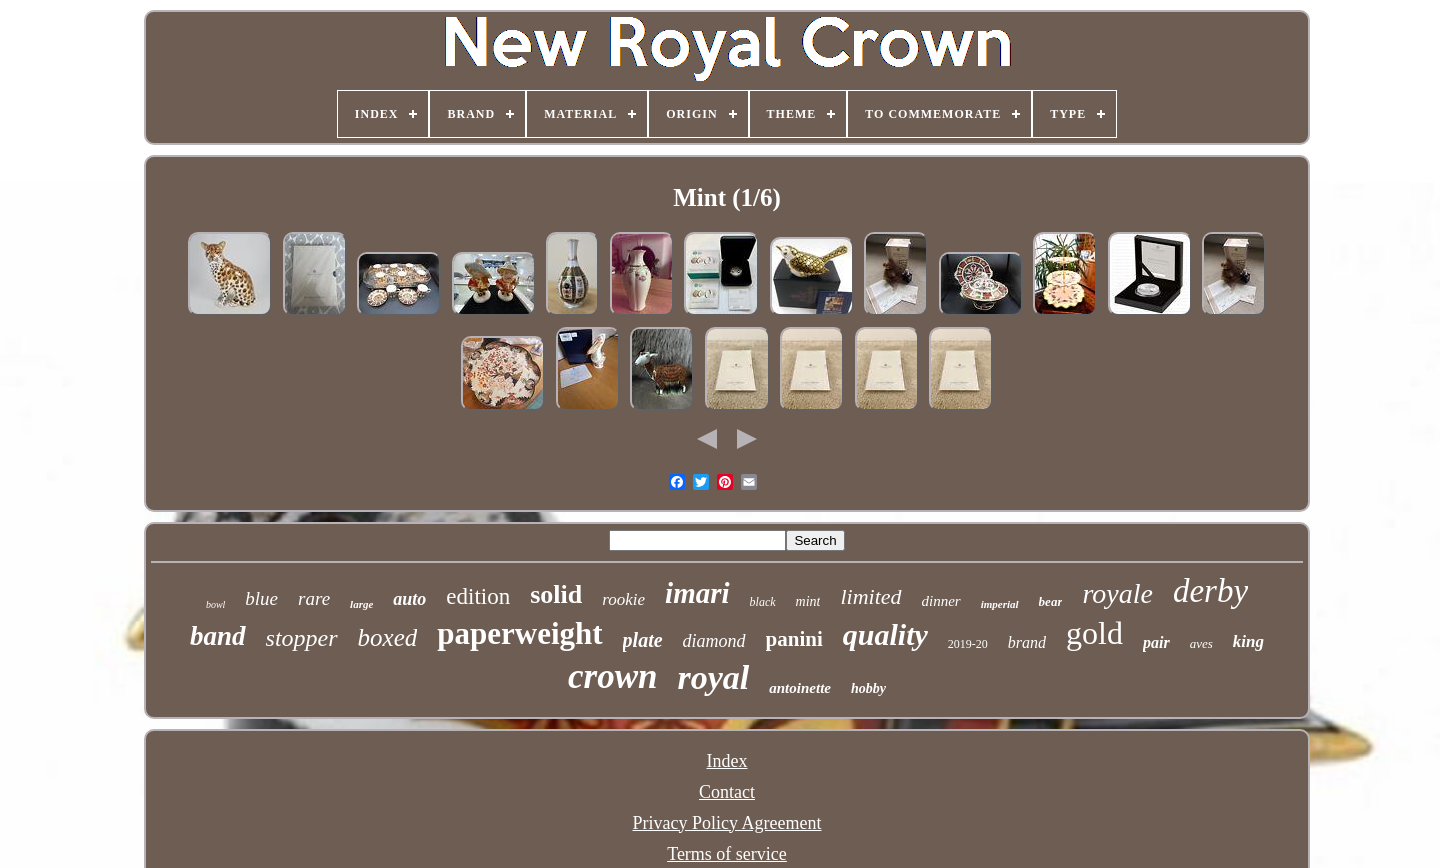 Image resolution: width=1440 pixels, height=868 pixels. What do you see at coordinates (714, 677) in the screenshot?
I see `royal` at bounding box center [714, 677].